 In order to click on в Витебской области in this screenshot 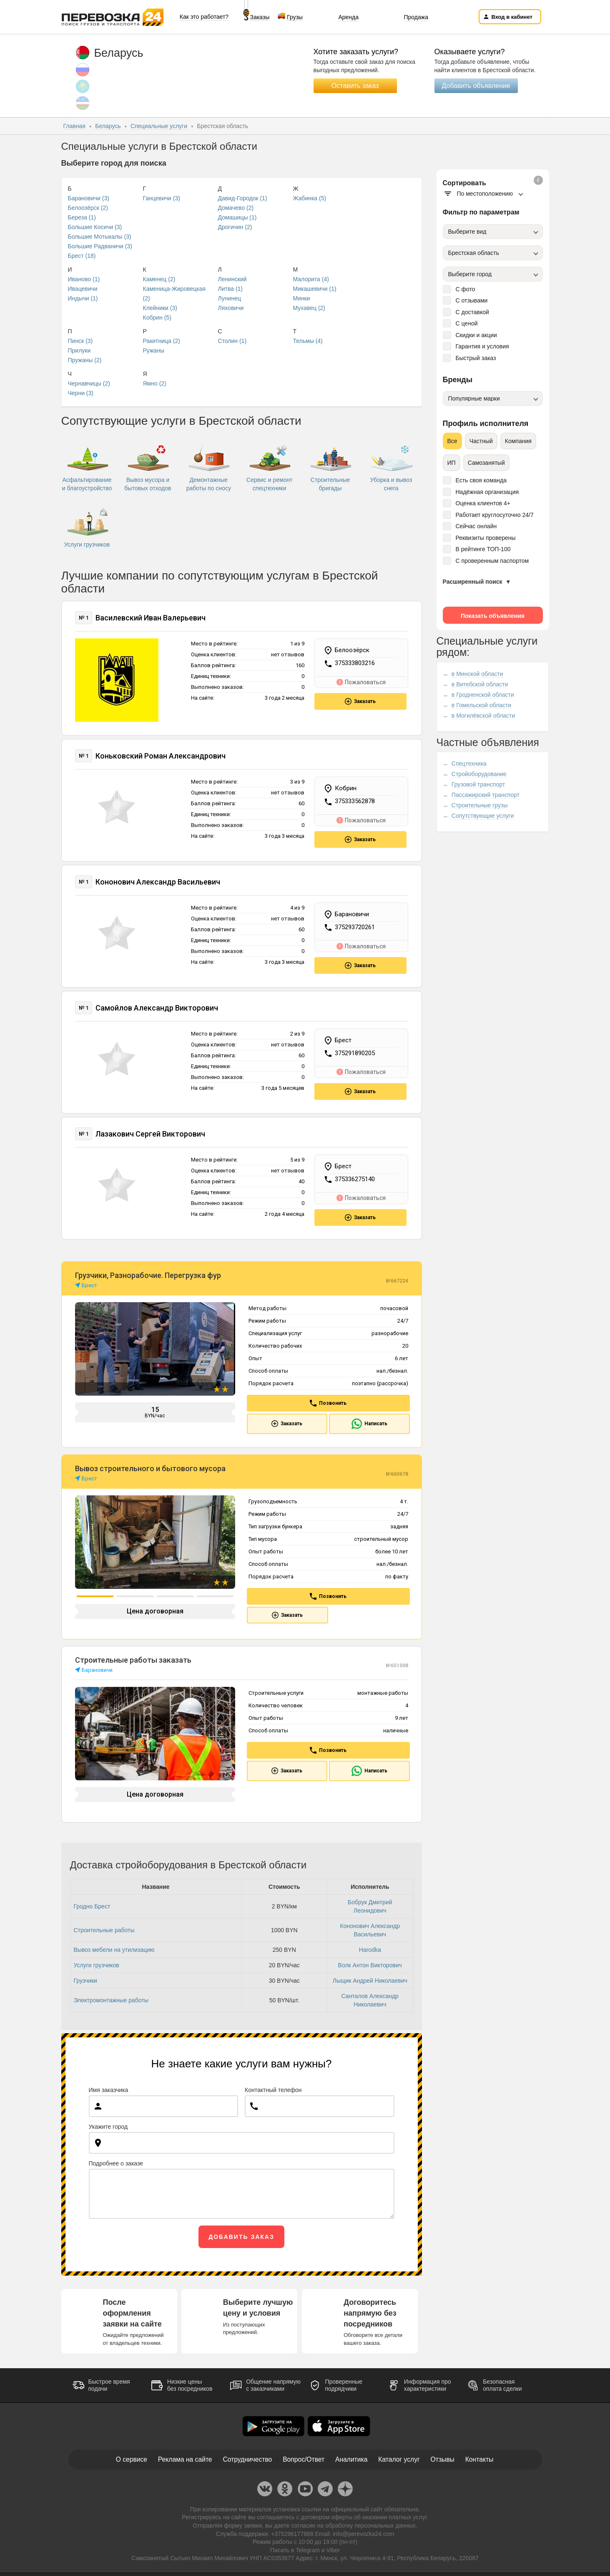, I will do `click(480, 684)`.